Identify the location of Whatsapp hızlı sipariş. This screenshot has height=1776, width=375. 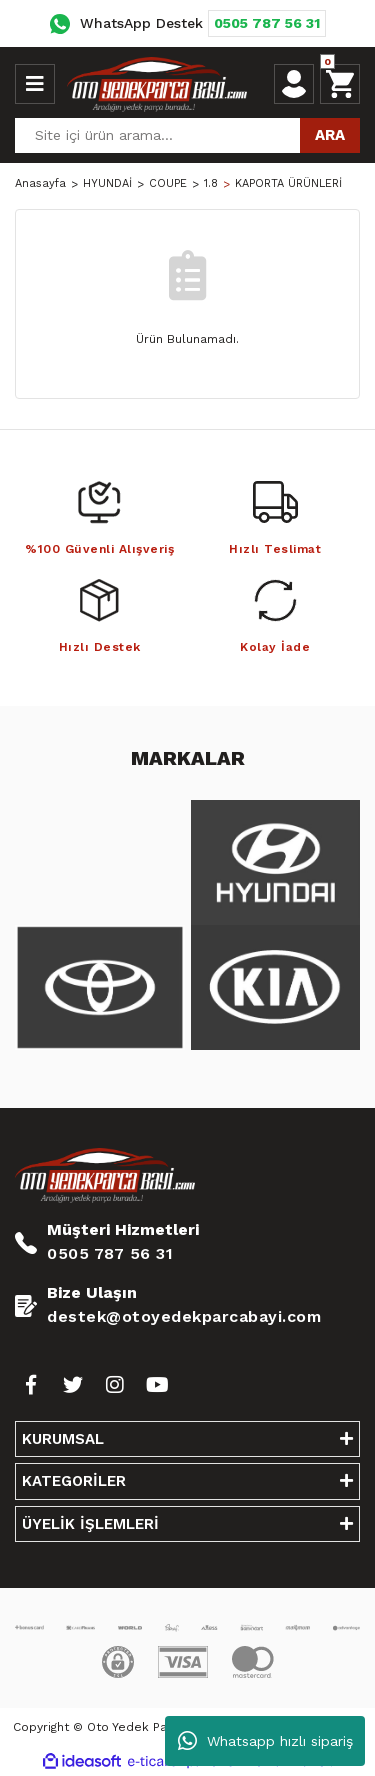
(265, 1741).